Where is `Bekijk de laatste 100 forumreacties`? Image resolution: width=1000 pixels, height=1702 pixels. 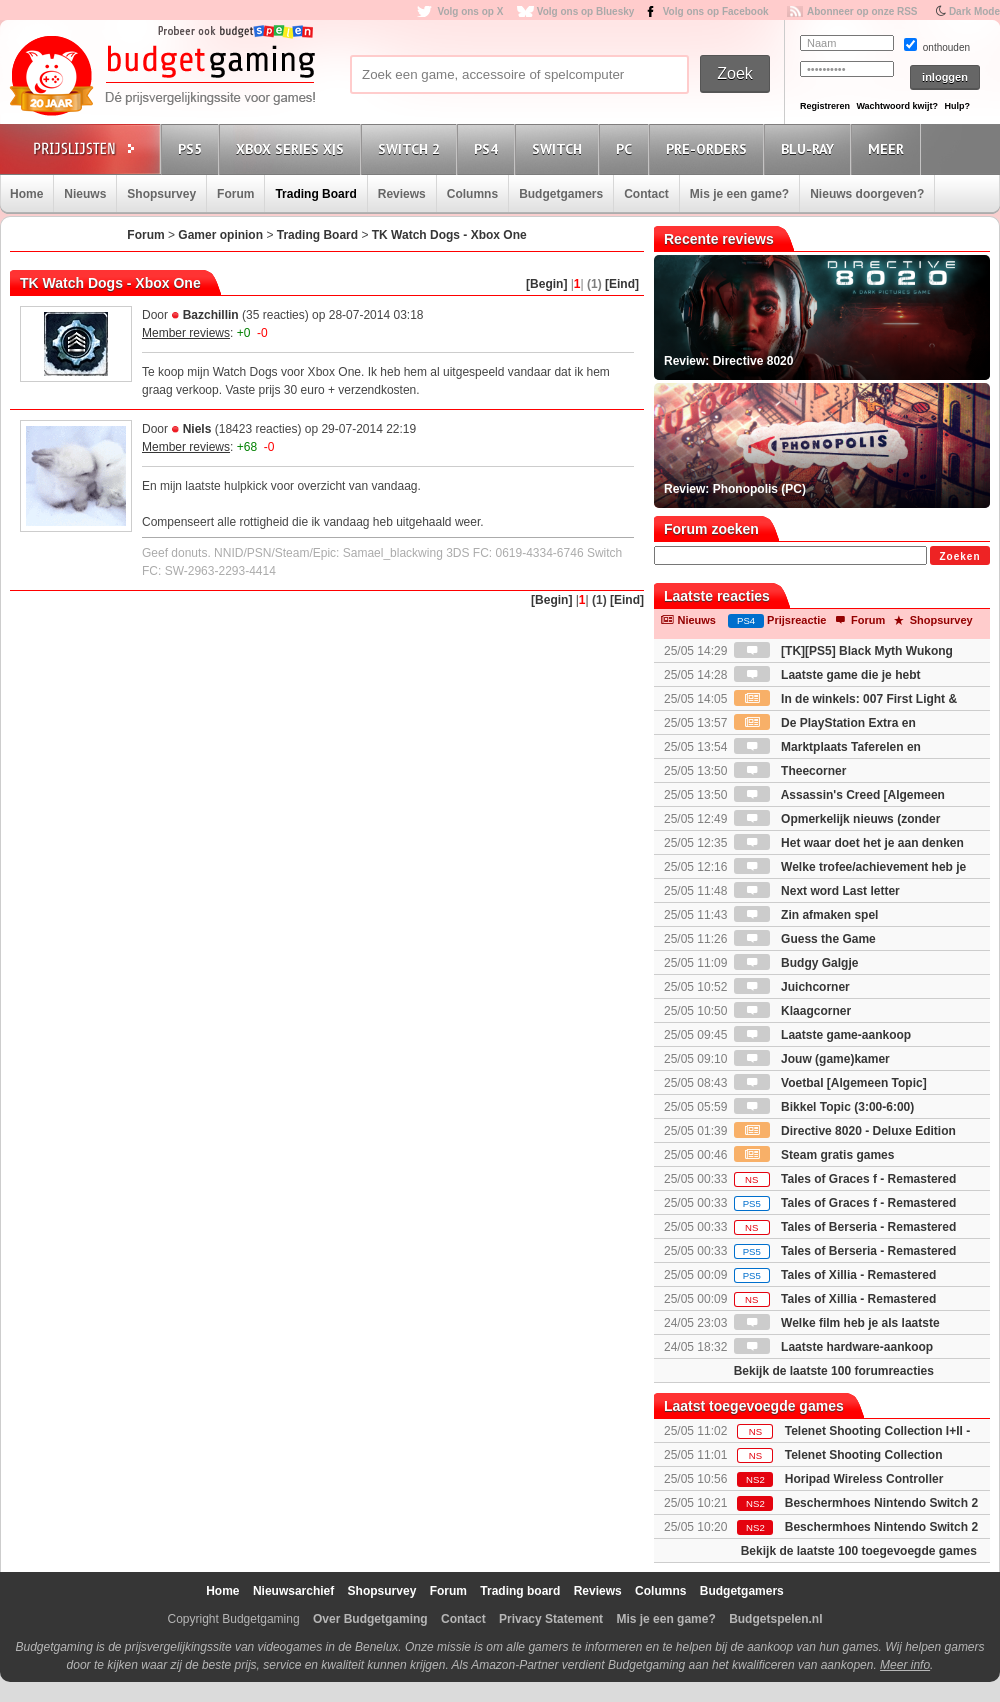
Bekijk de laatste 100 forumreacties is located at coordinates (834, 1371).